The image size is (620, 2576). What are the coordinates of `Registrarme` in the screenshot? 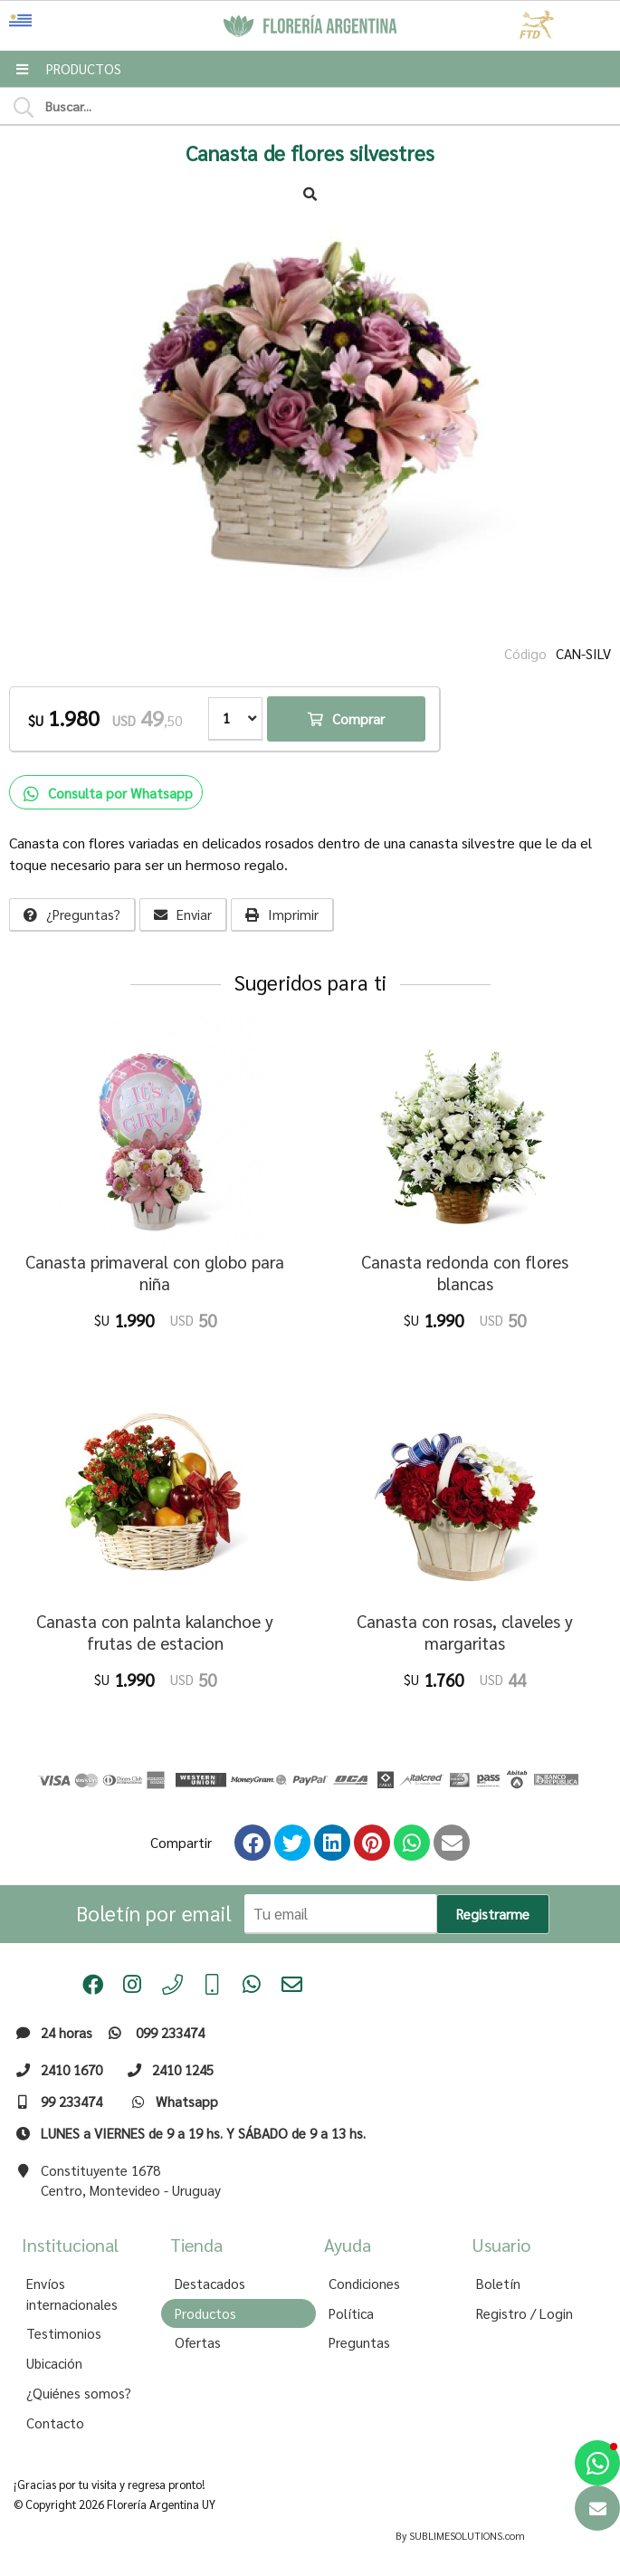 It's located at (492, 1914).